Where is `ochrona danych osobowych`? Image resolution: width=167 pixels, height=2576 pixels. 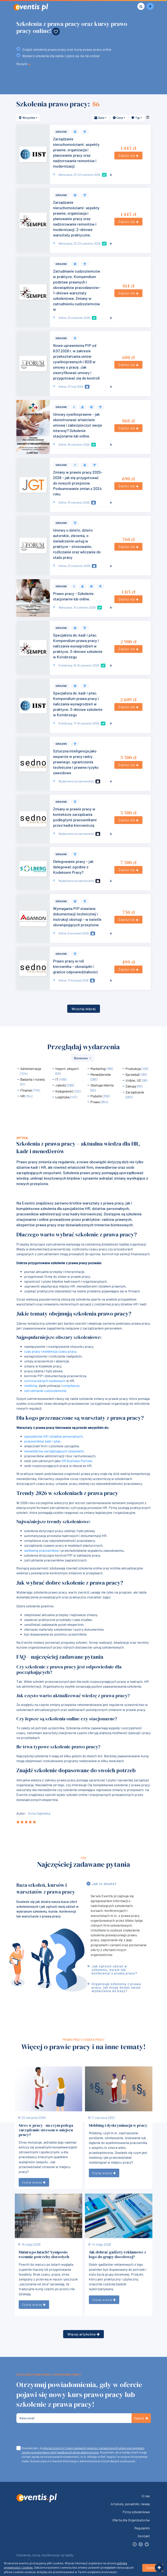
ochrona danych osobowych is located at coordinates (44, 1379).